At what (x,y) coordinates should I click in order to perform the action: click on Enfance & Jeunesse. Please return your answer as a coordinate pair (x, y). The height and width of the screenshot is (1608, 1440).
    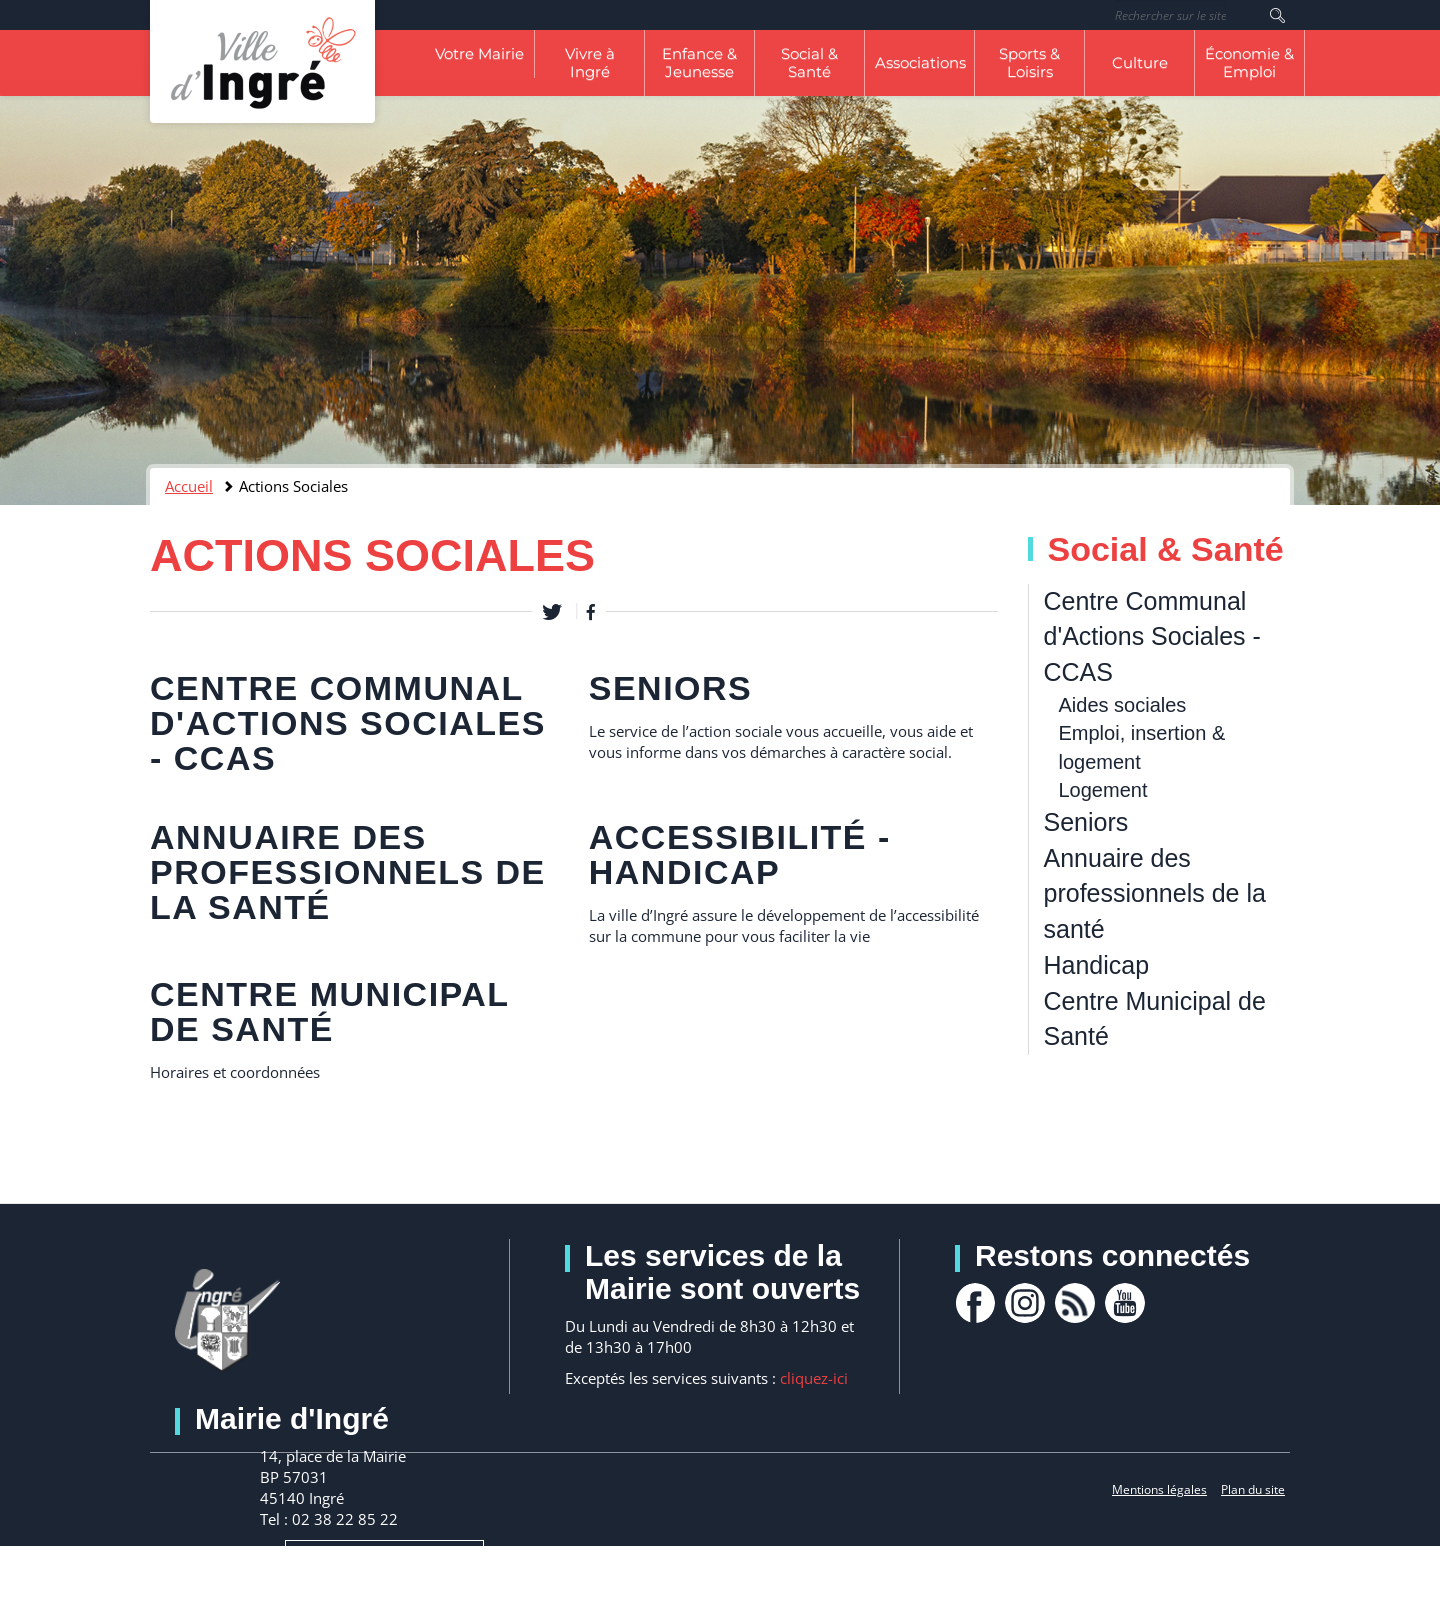
    Looking at the image, I should click on (699, 62).